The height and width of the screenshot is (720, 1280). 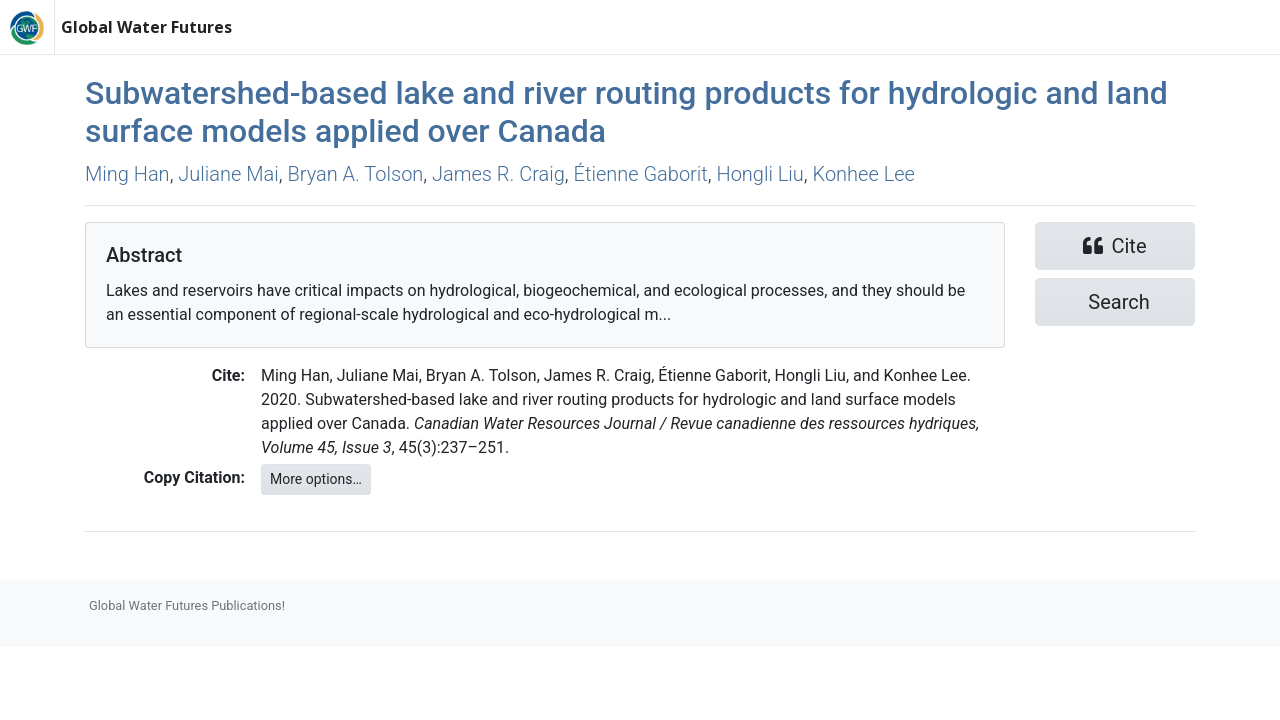 What do you see at coordinates (146, 27) in the screenshot?
I see `Global Water Futures` at bounding box center [146, 27].